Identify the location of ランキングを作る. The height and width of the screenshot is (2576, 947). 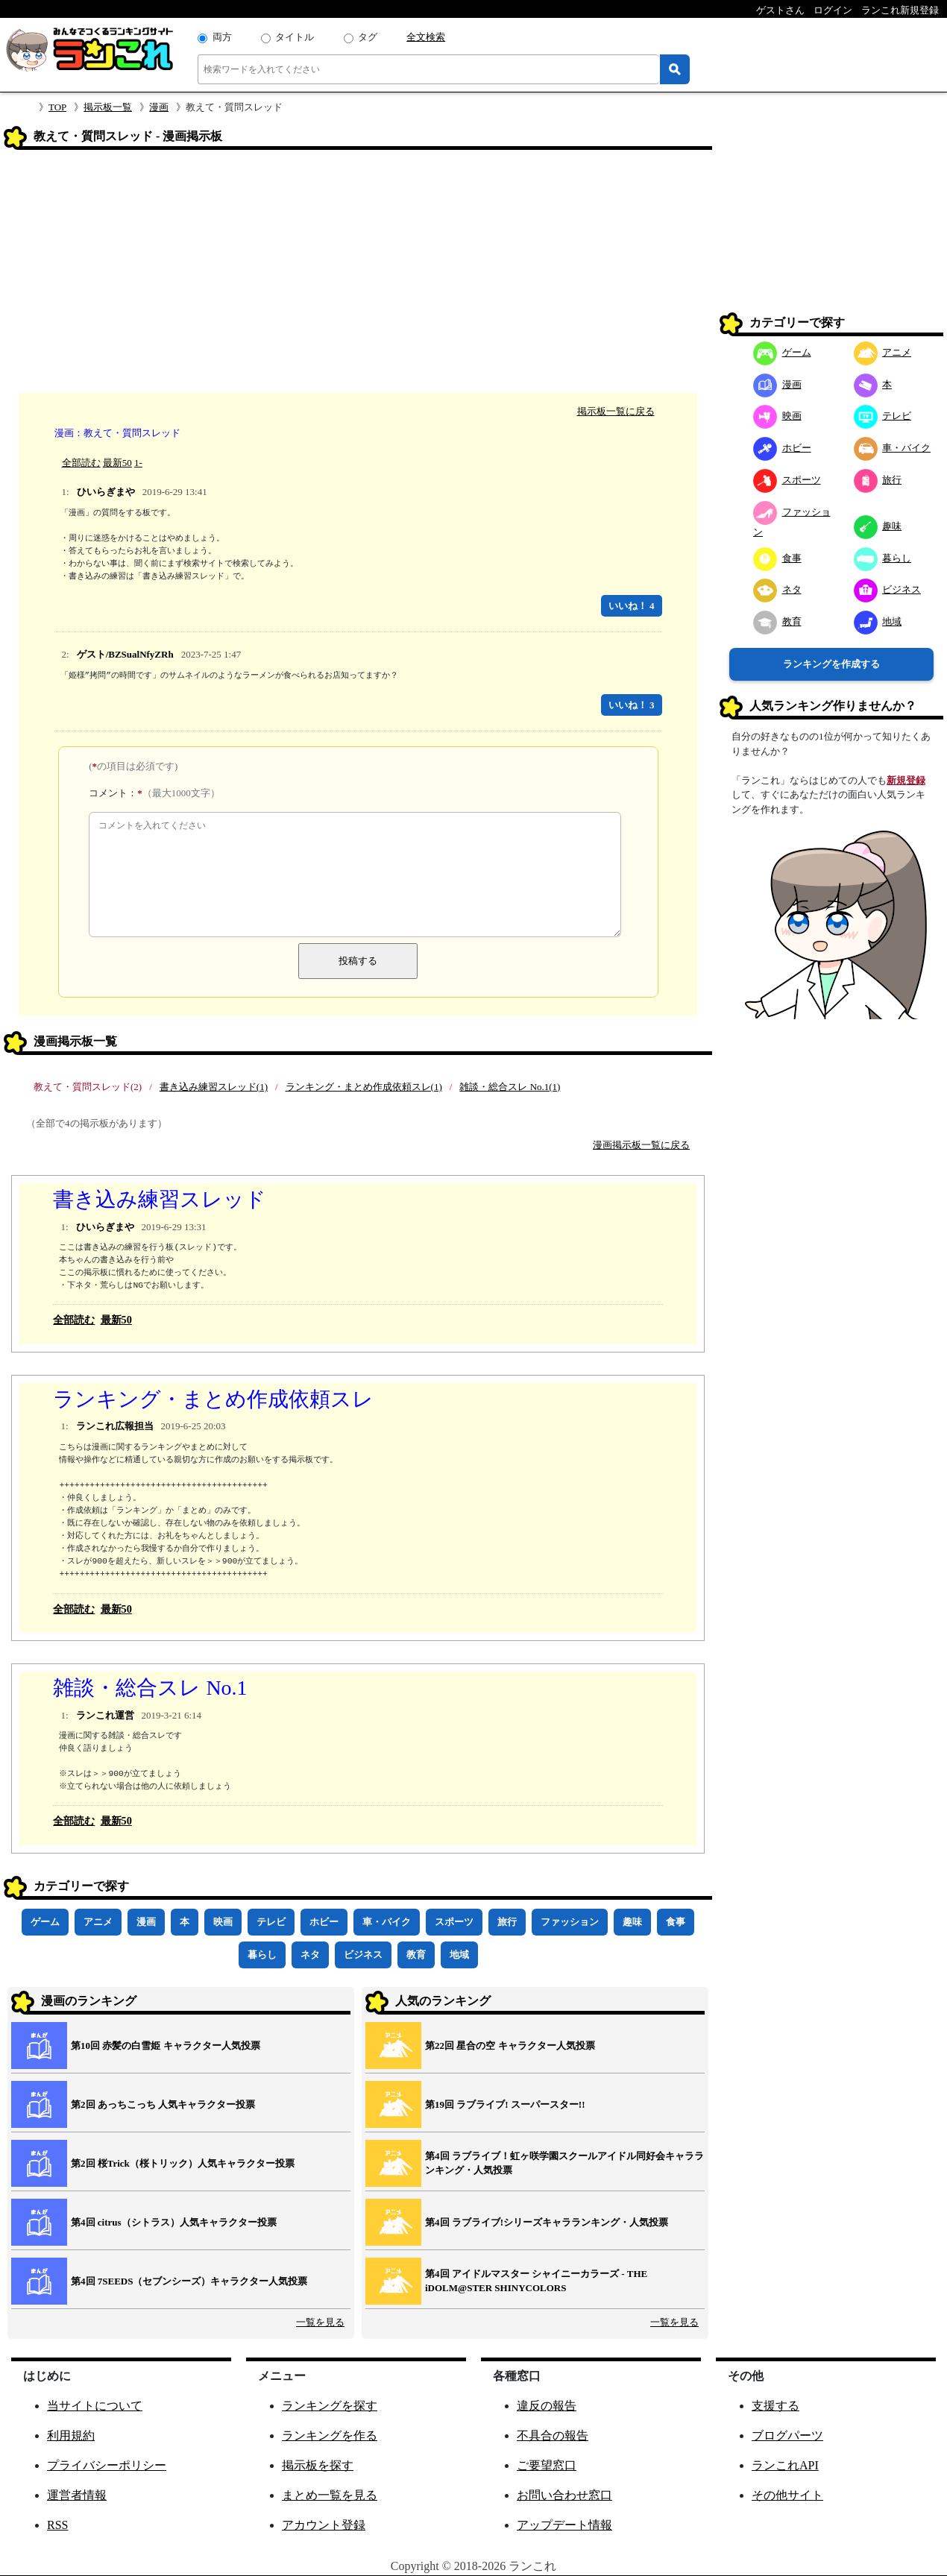
(329, 2435).